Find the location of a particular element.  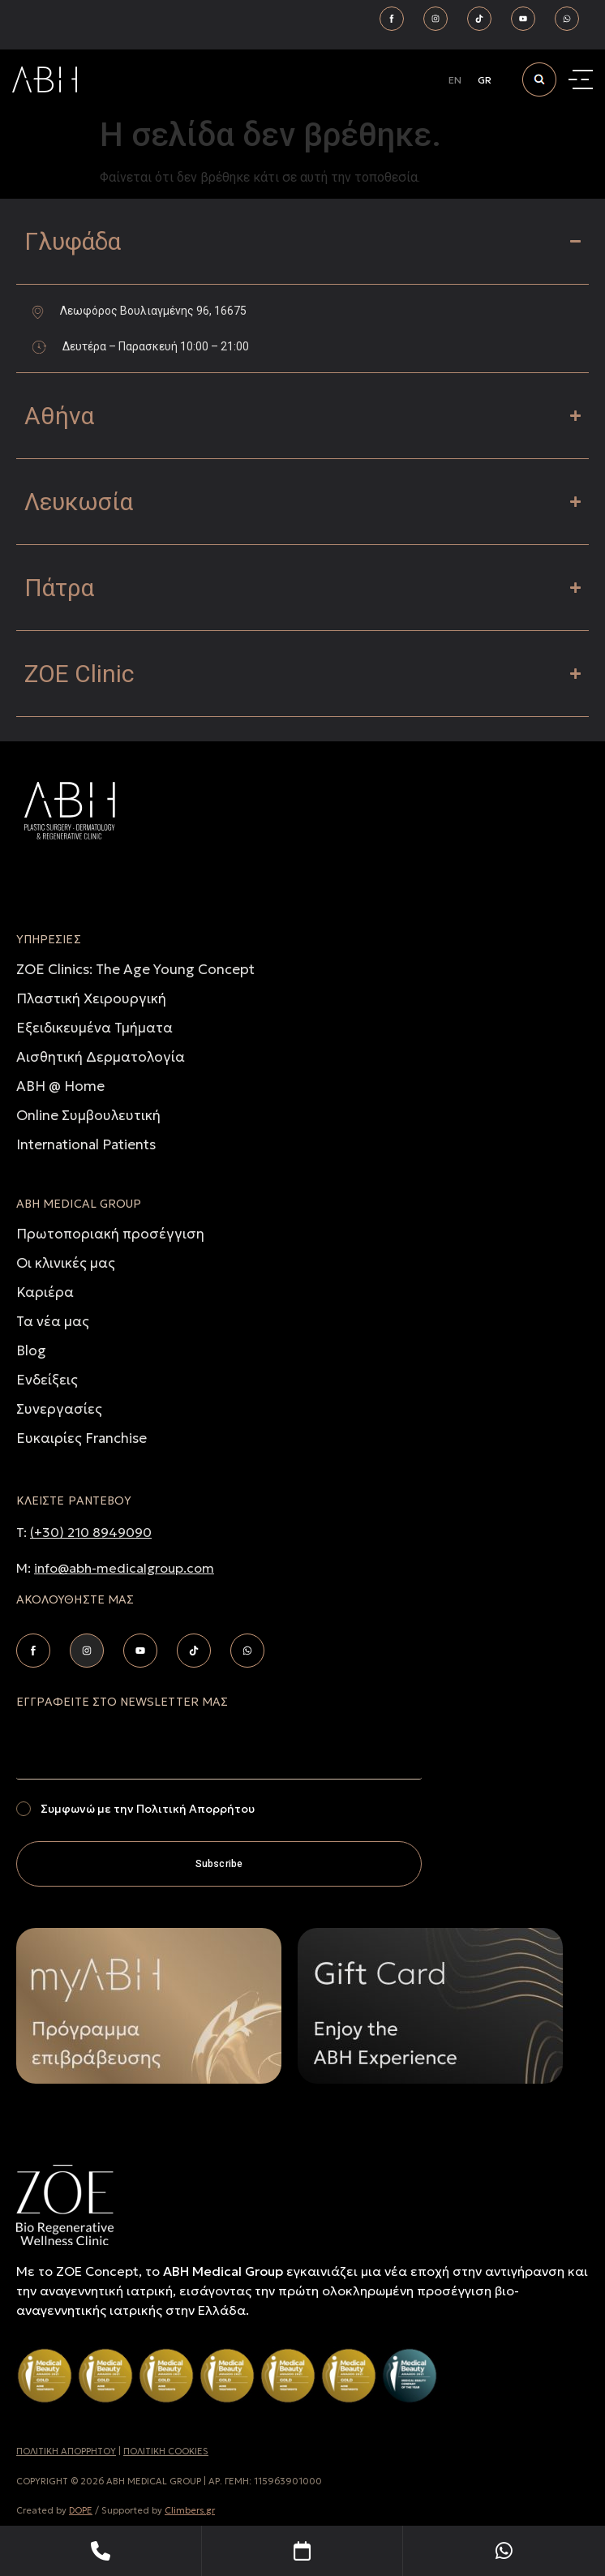

[Menu Toggle] is located at coordinates (583, 80).